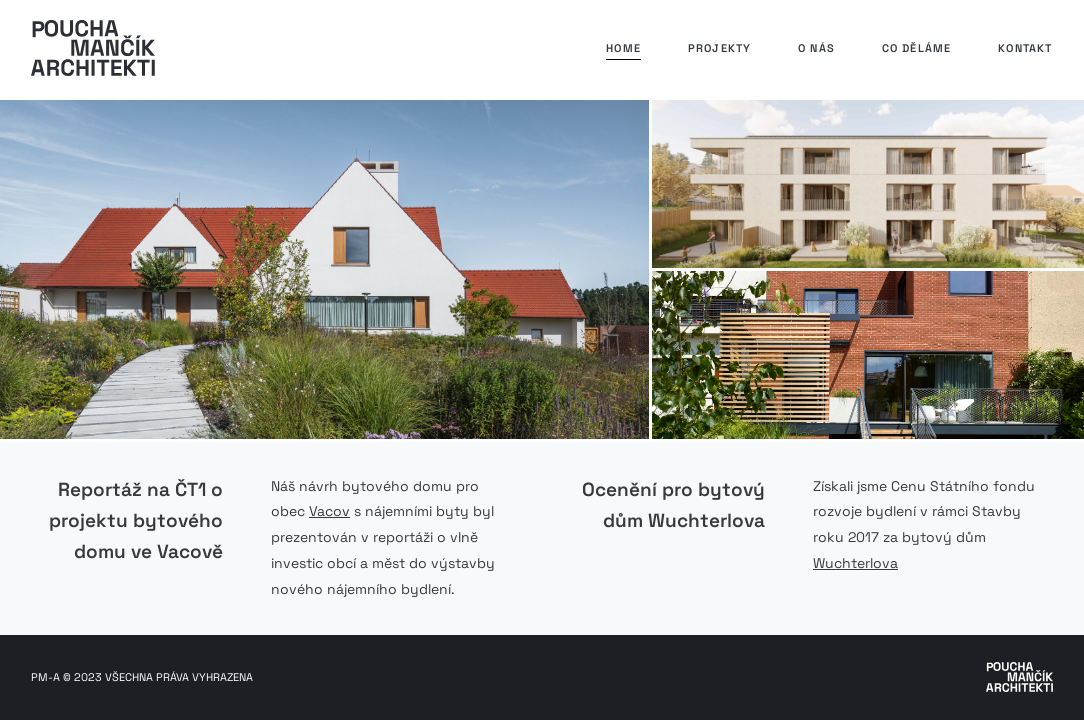 The height and width of the screenshot is (720, 1084). What do you see at coordinates (623, 48) in the screenshot?
I see `Home` at bounding box center [623, 48].